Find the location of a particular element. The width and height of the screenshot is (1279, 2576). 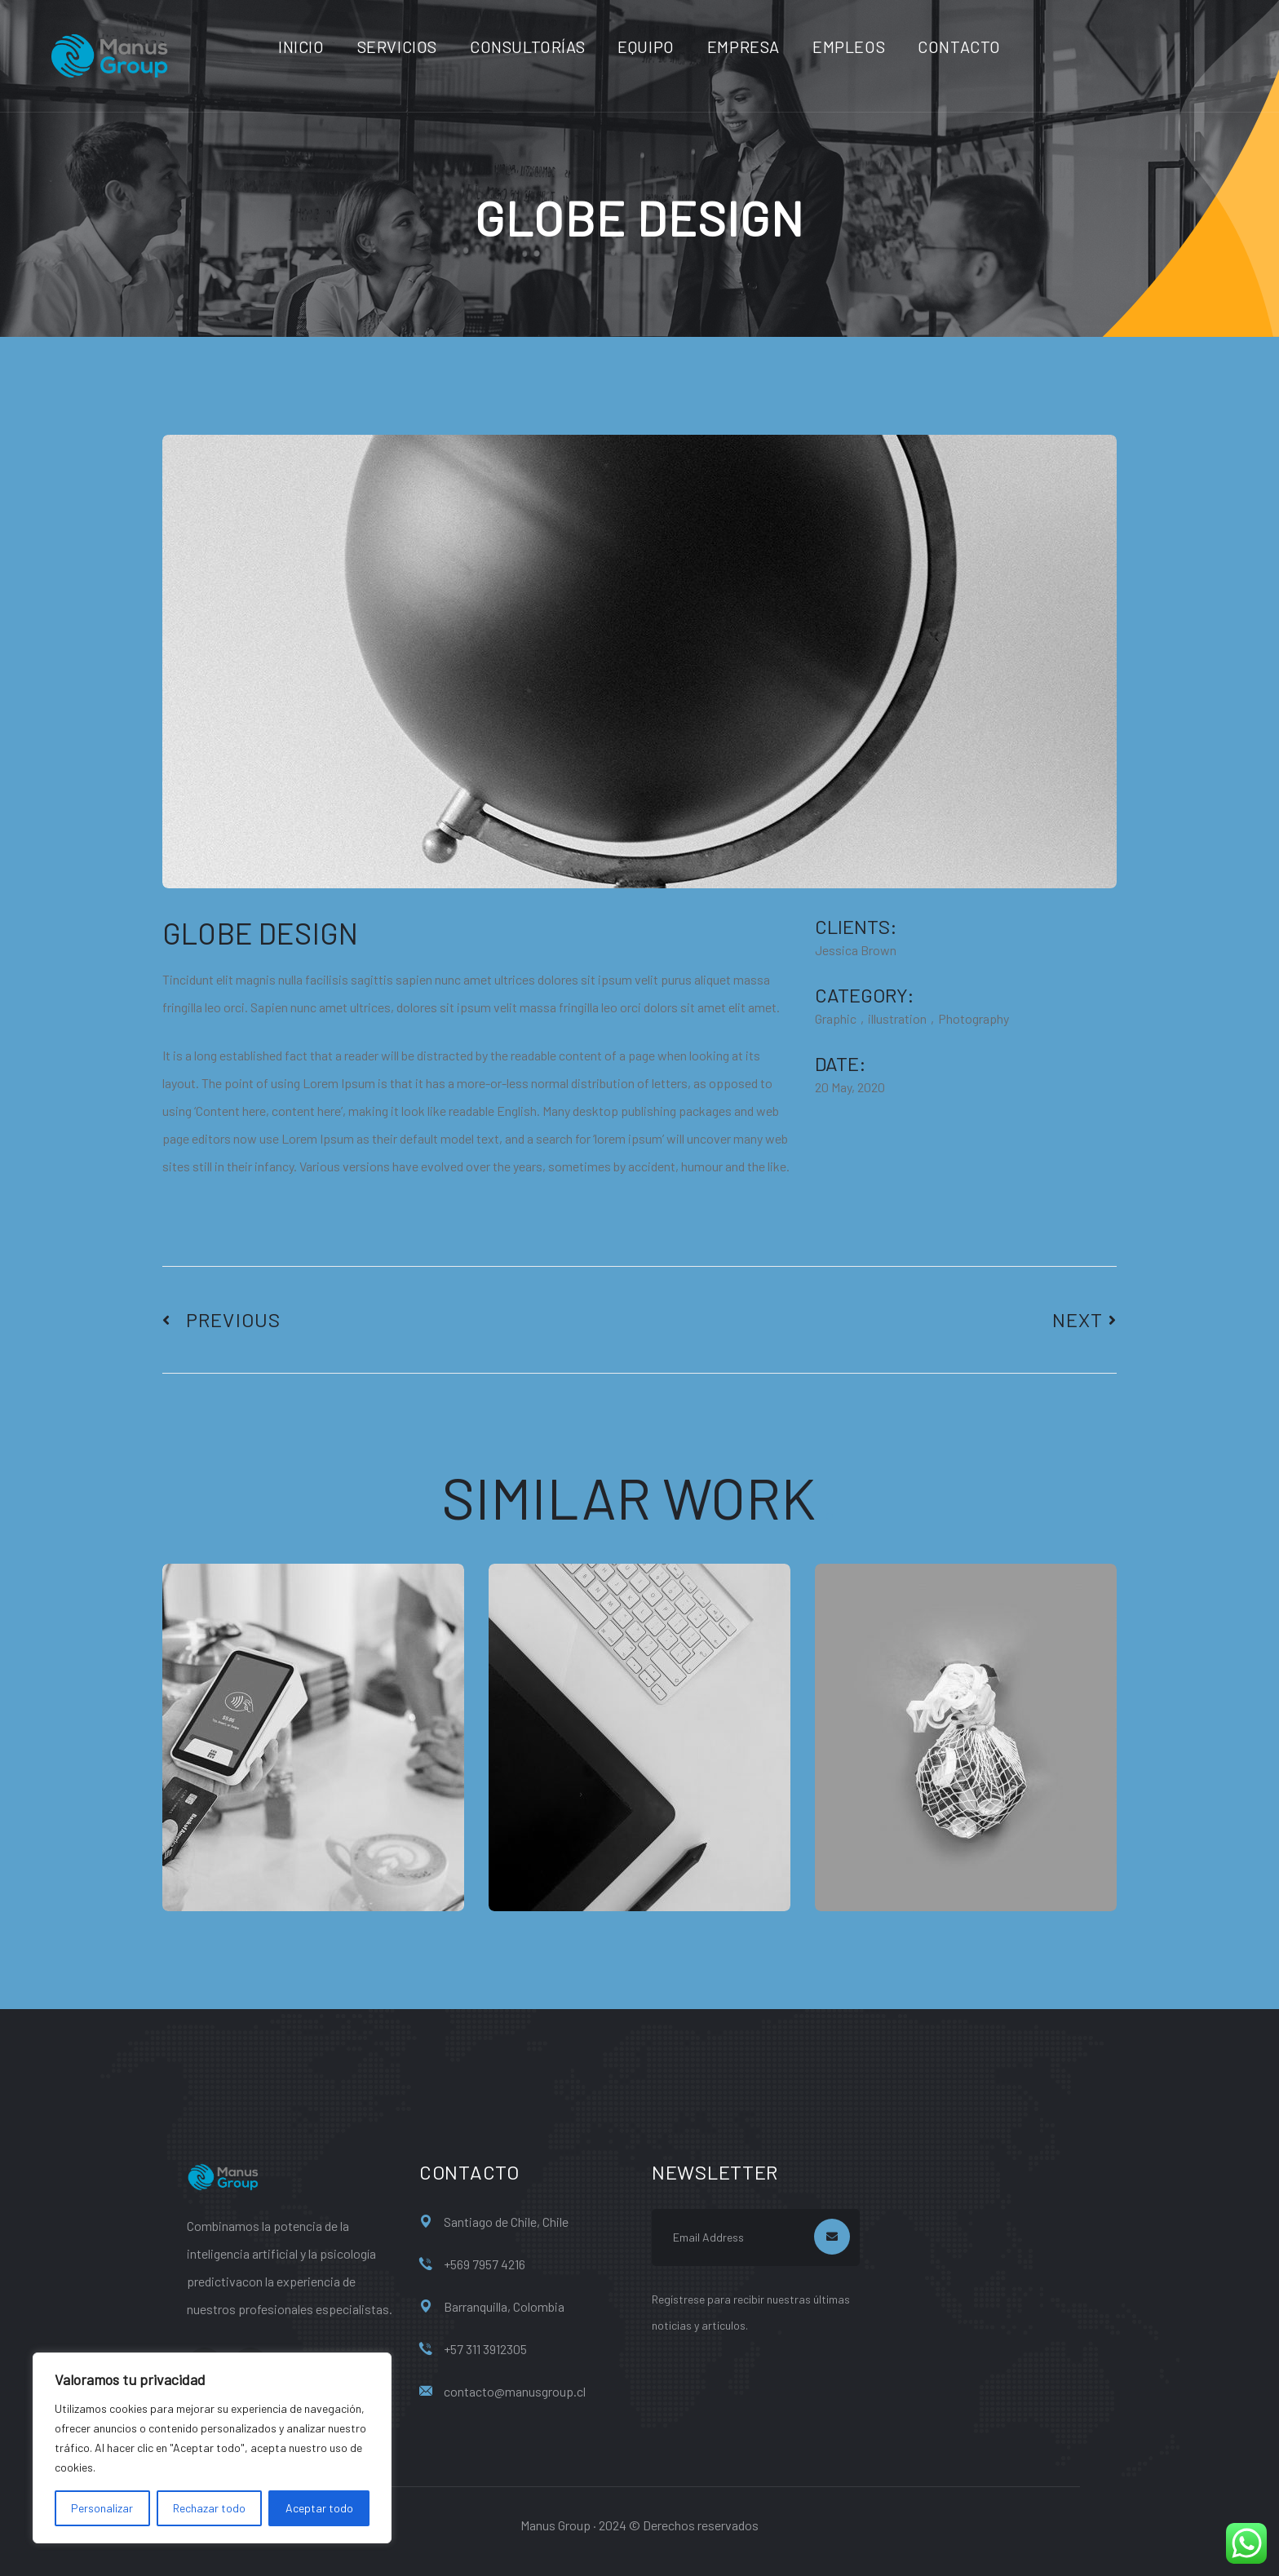

Next is located at coordinates (1084, 1320).